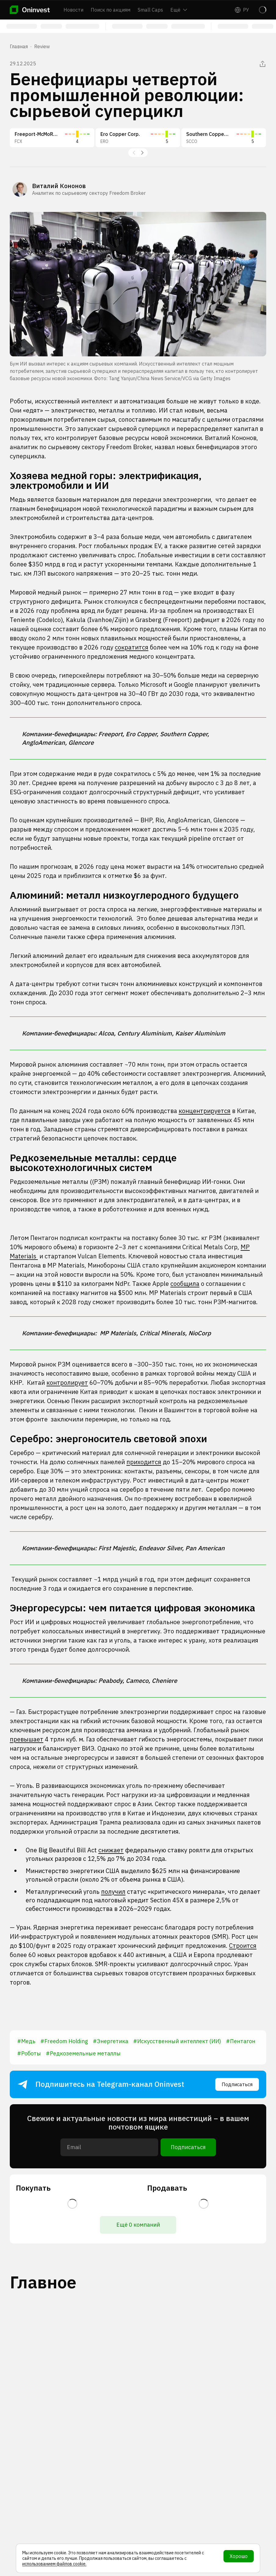 Image resolution: width=276 pixels, height=2576 pixels. Describe the element at coordinates (83, 2053) in the screenshot. I see `#Редкоземельные металлы` at that location.